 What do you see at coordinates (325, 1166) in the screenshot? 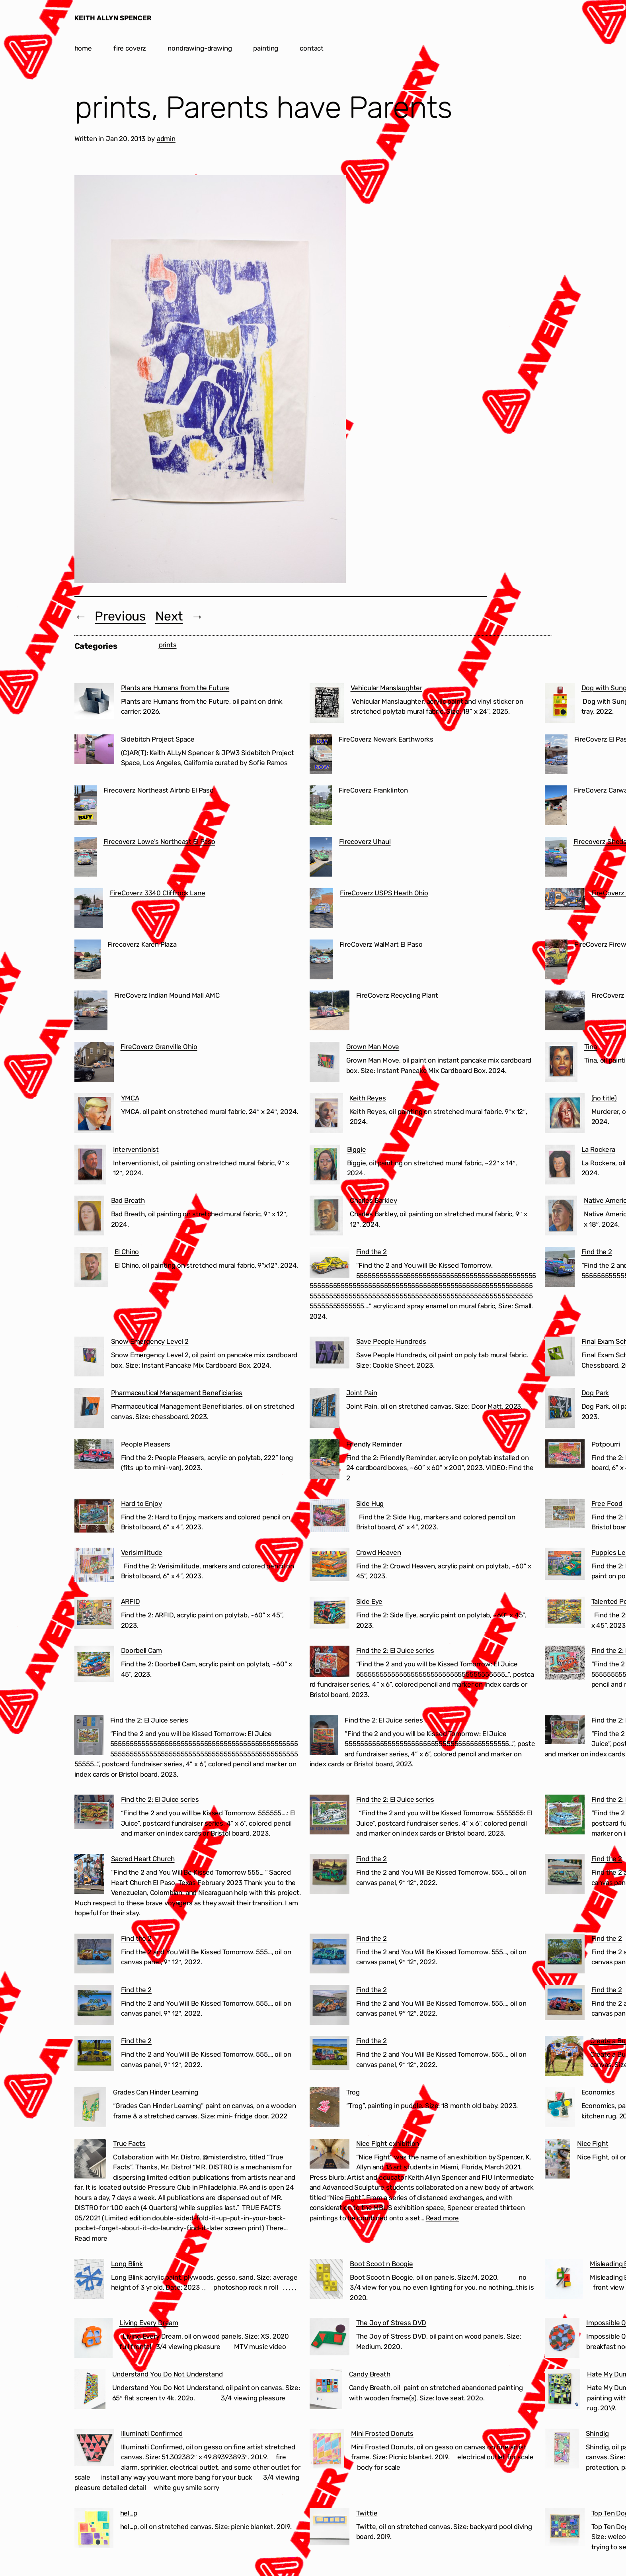
I see `[Biggie]` at bounding box center [325, 1166].